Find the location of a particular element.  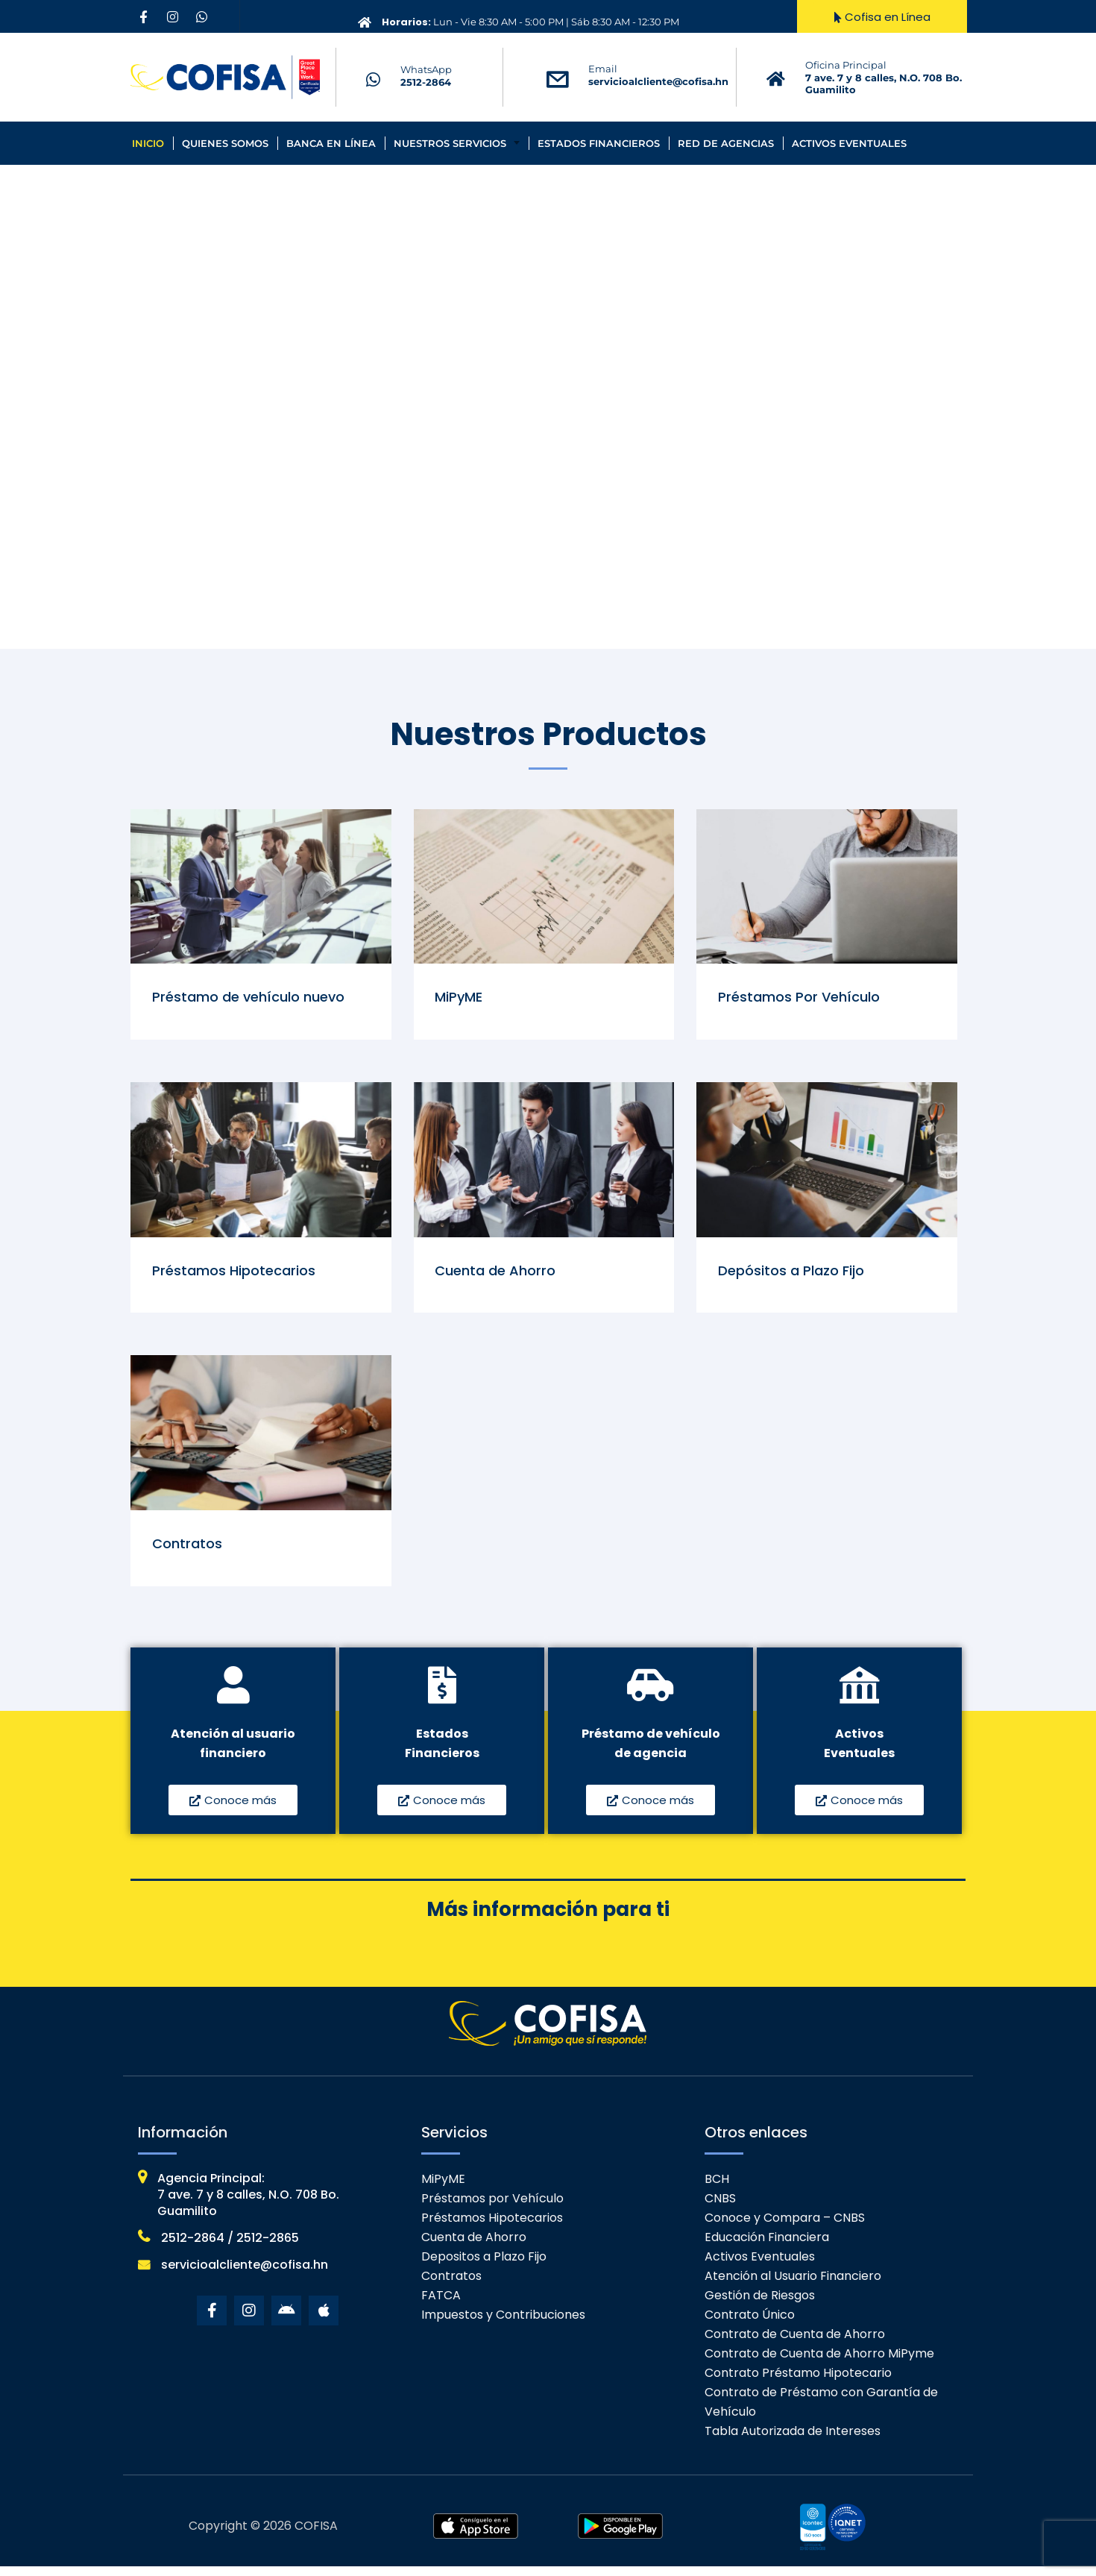

Atención al Usuario Financiero is located at coordinates (793, 2285).